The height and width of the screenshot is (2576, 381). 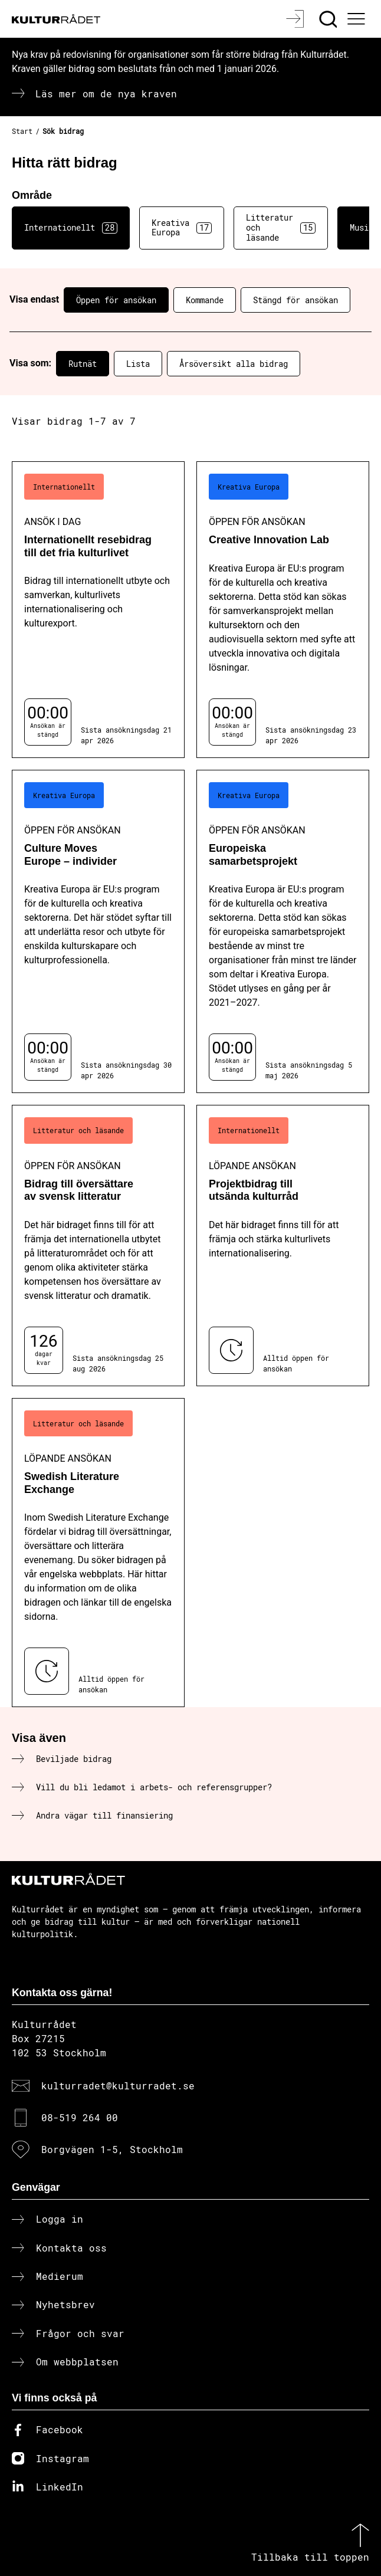 I want to click on kulturradet@kulturradet.se, so click(x=118, y=2085).